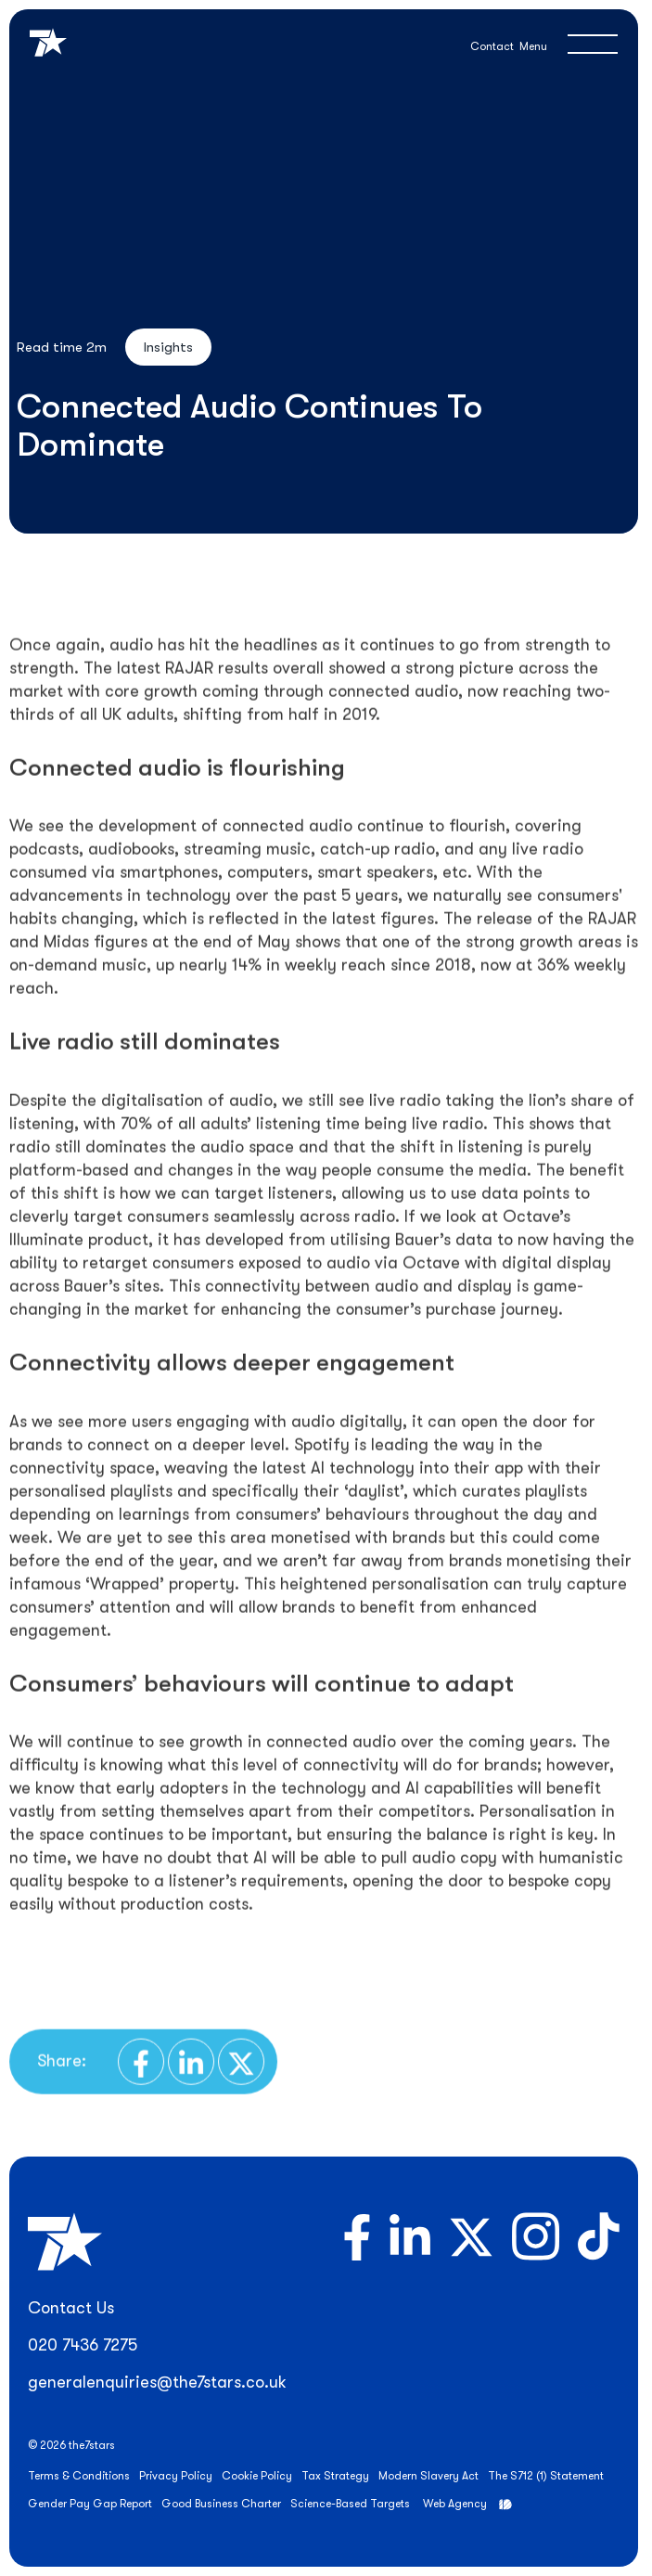 Image resolution: width=652 pixels, height=2576 pixels. What do you see at coordinates (71, 2308) in the screenshot?
I see `Contact Us` at bounding box center [71, 2308].